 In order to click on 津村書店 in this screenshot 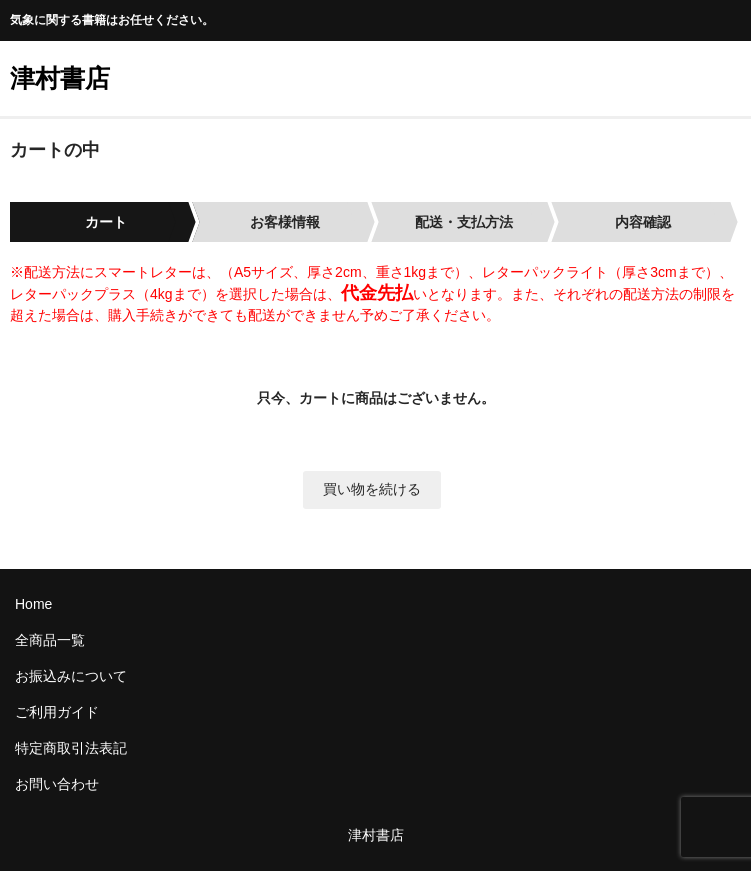, I will do `click(60, 78)`.